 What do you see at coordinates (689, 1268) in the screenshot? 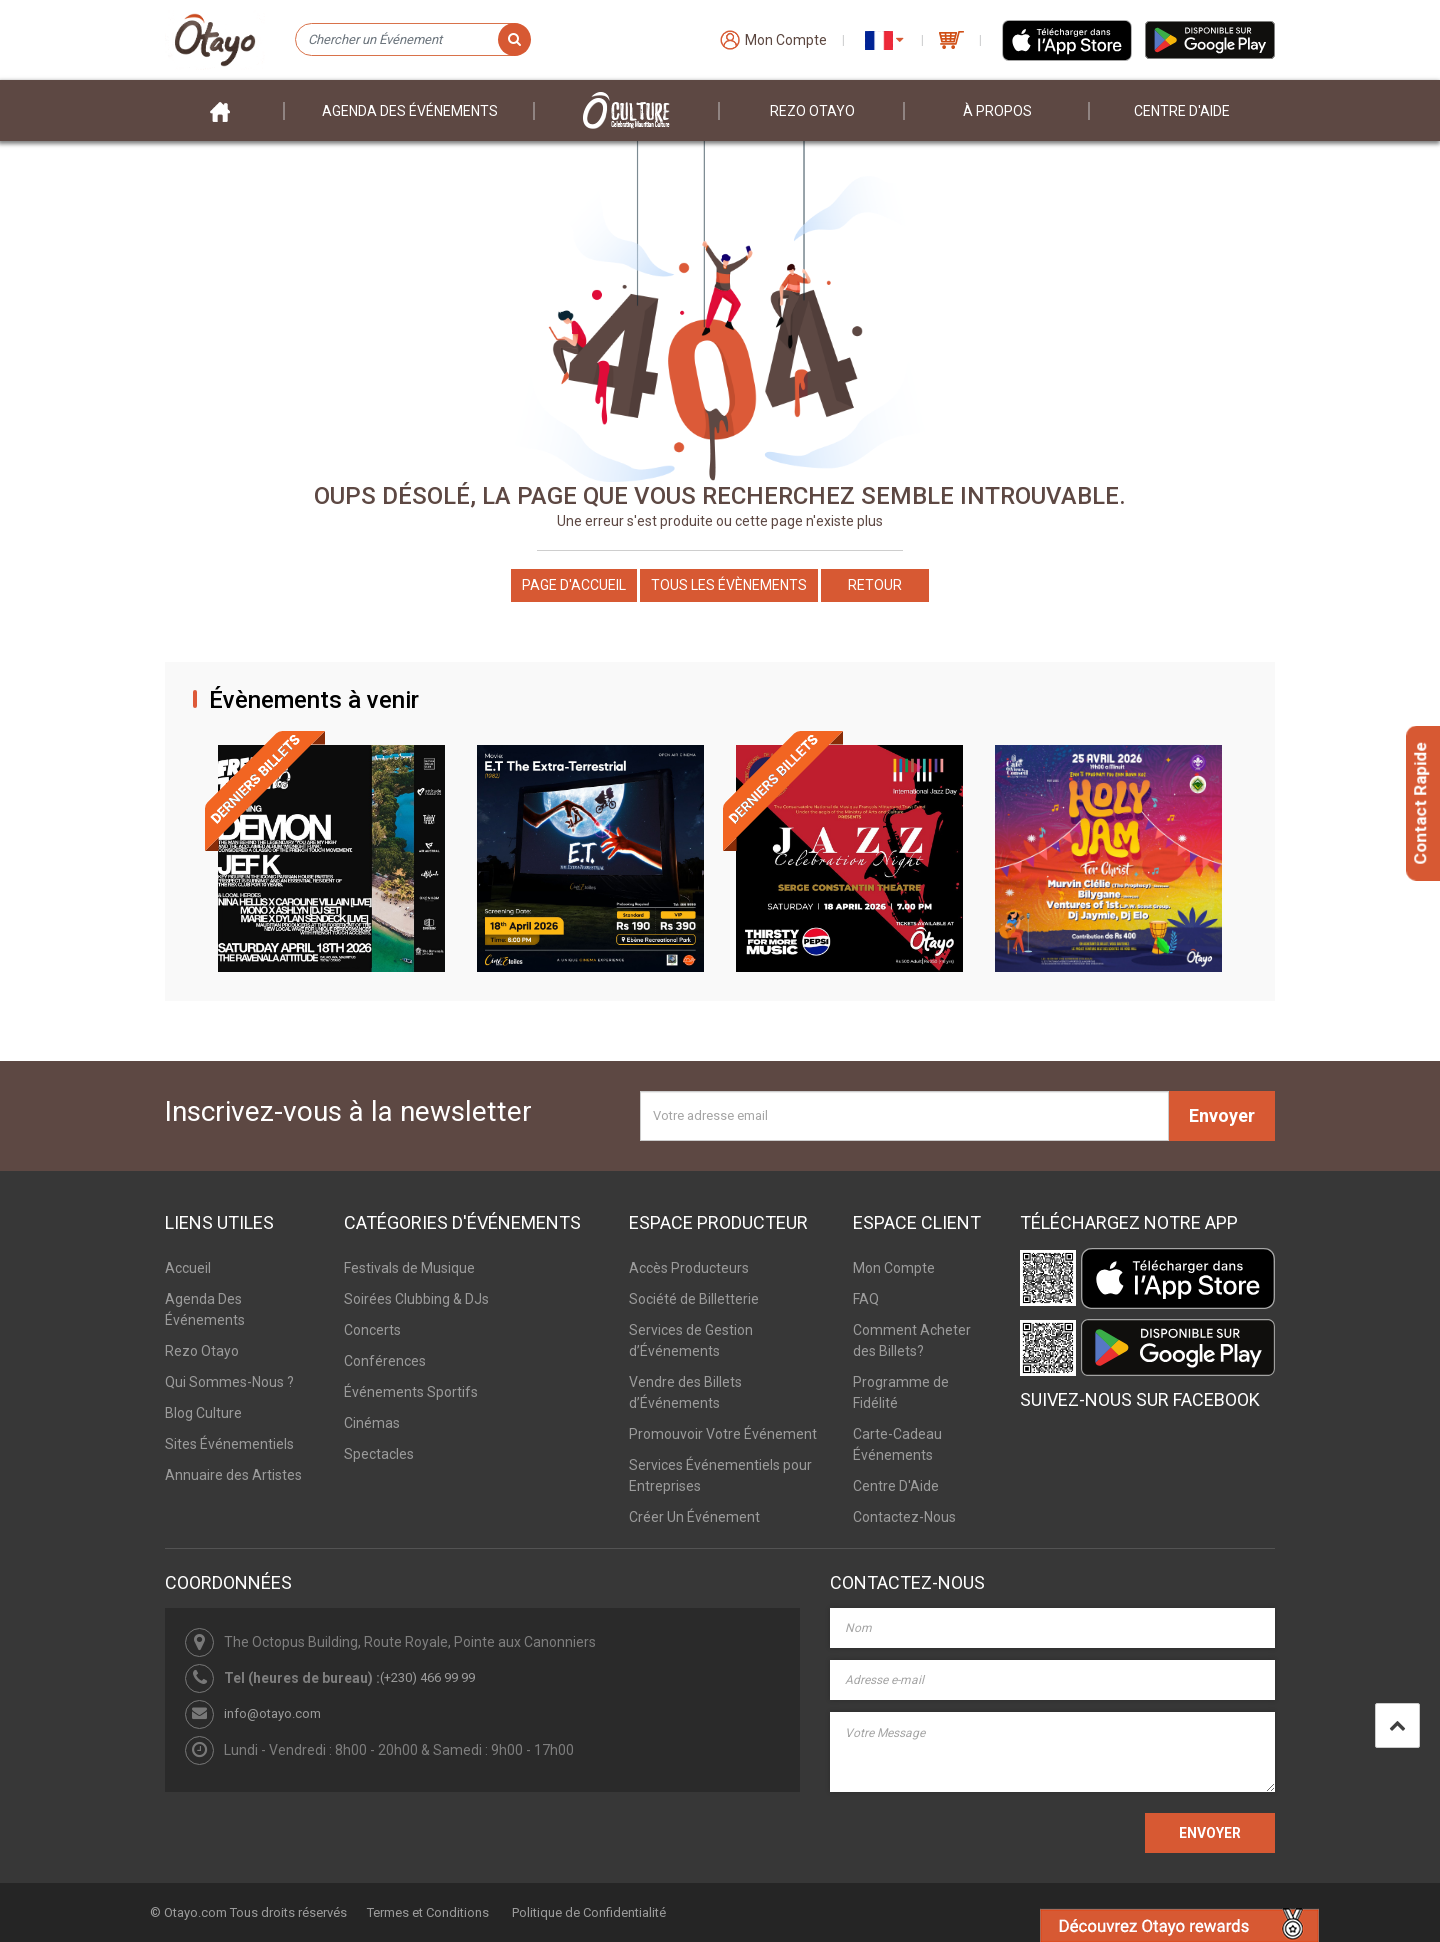
I see `Accès Producteurs` at bounding box center [689, 1268].